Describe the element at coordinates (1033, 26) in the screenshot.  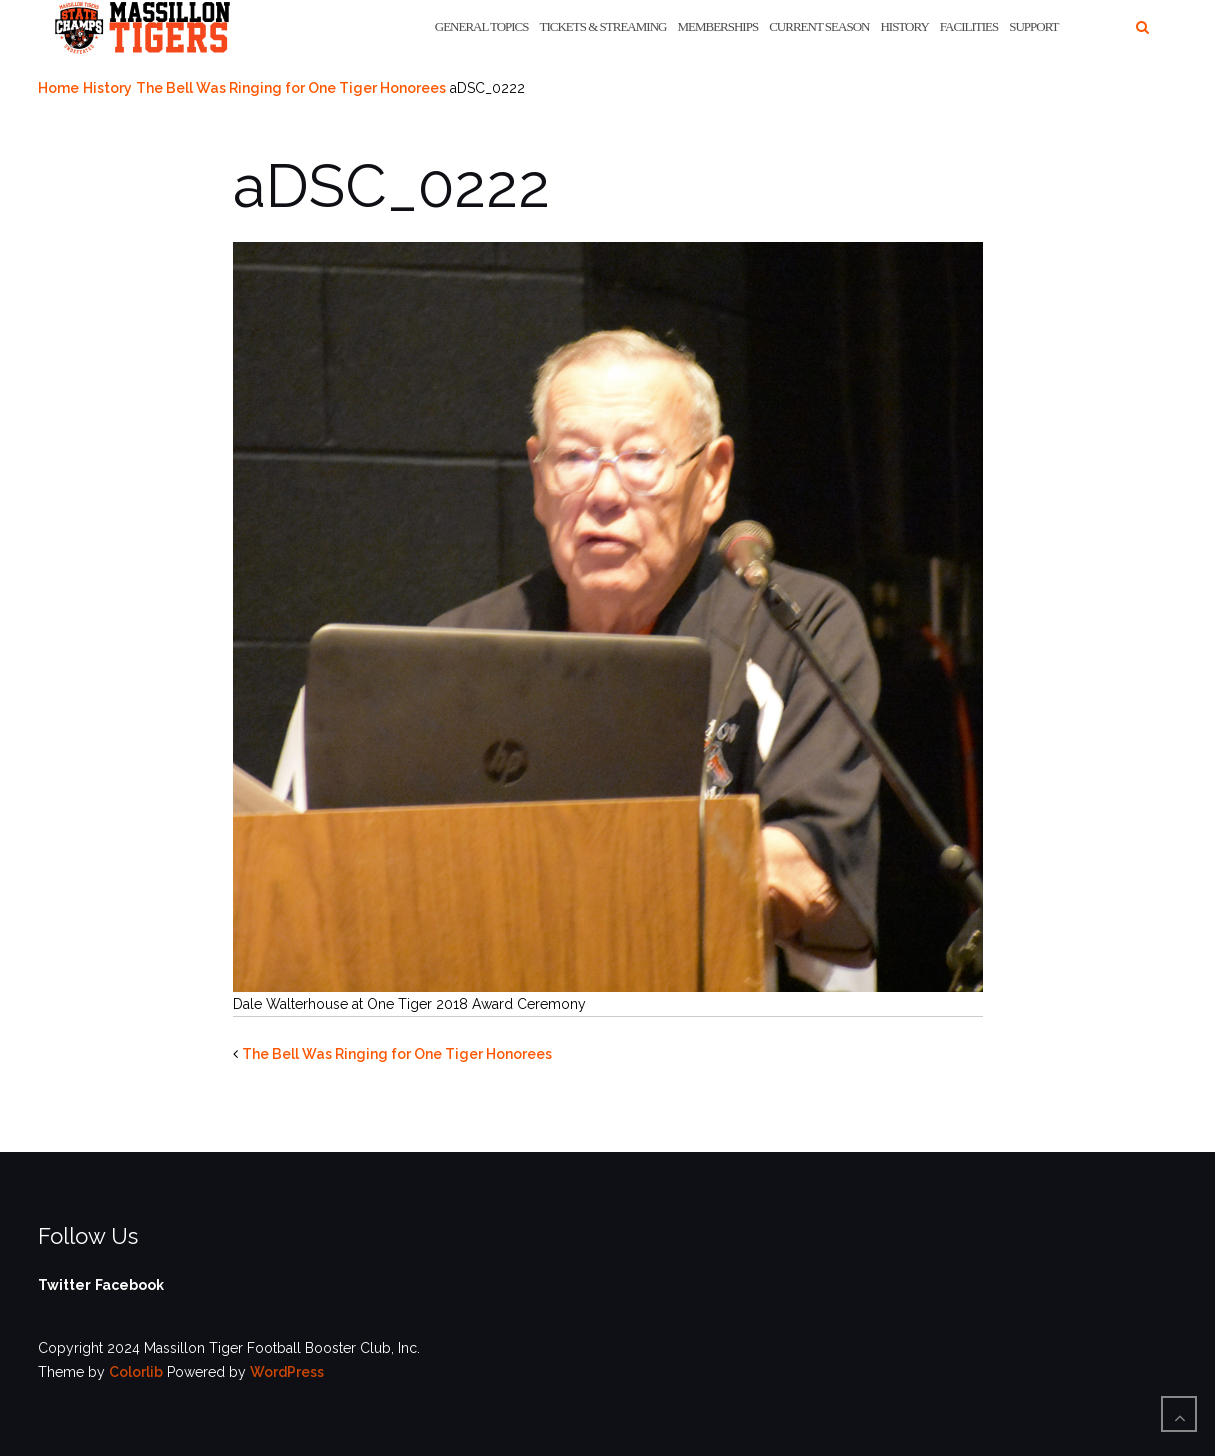
I see `Support` at that location.